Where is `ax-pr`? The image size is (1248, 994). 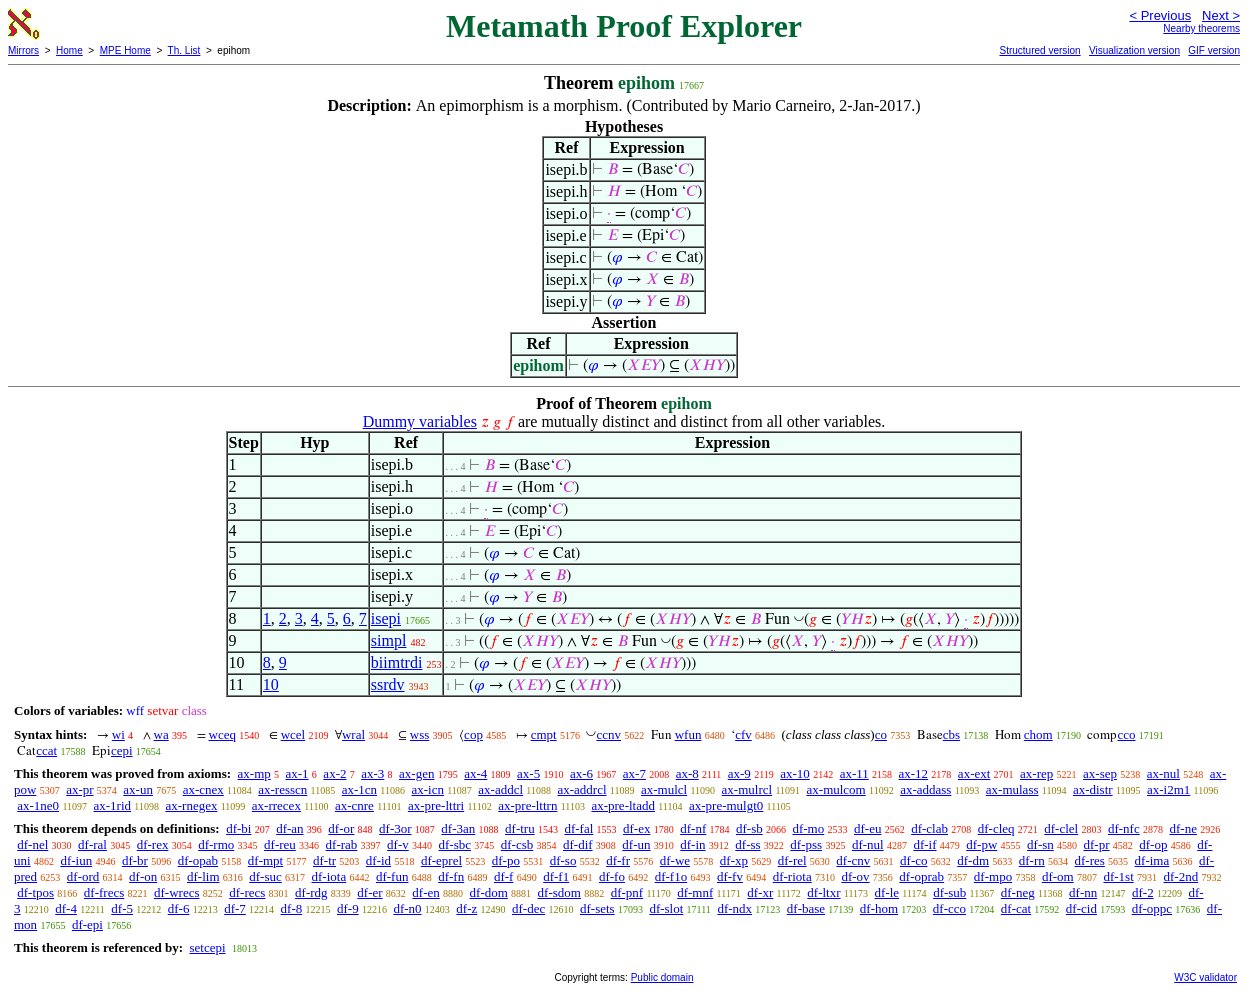 ax-pr is located at coordinates (79, 789).